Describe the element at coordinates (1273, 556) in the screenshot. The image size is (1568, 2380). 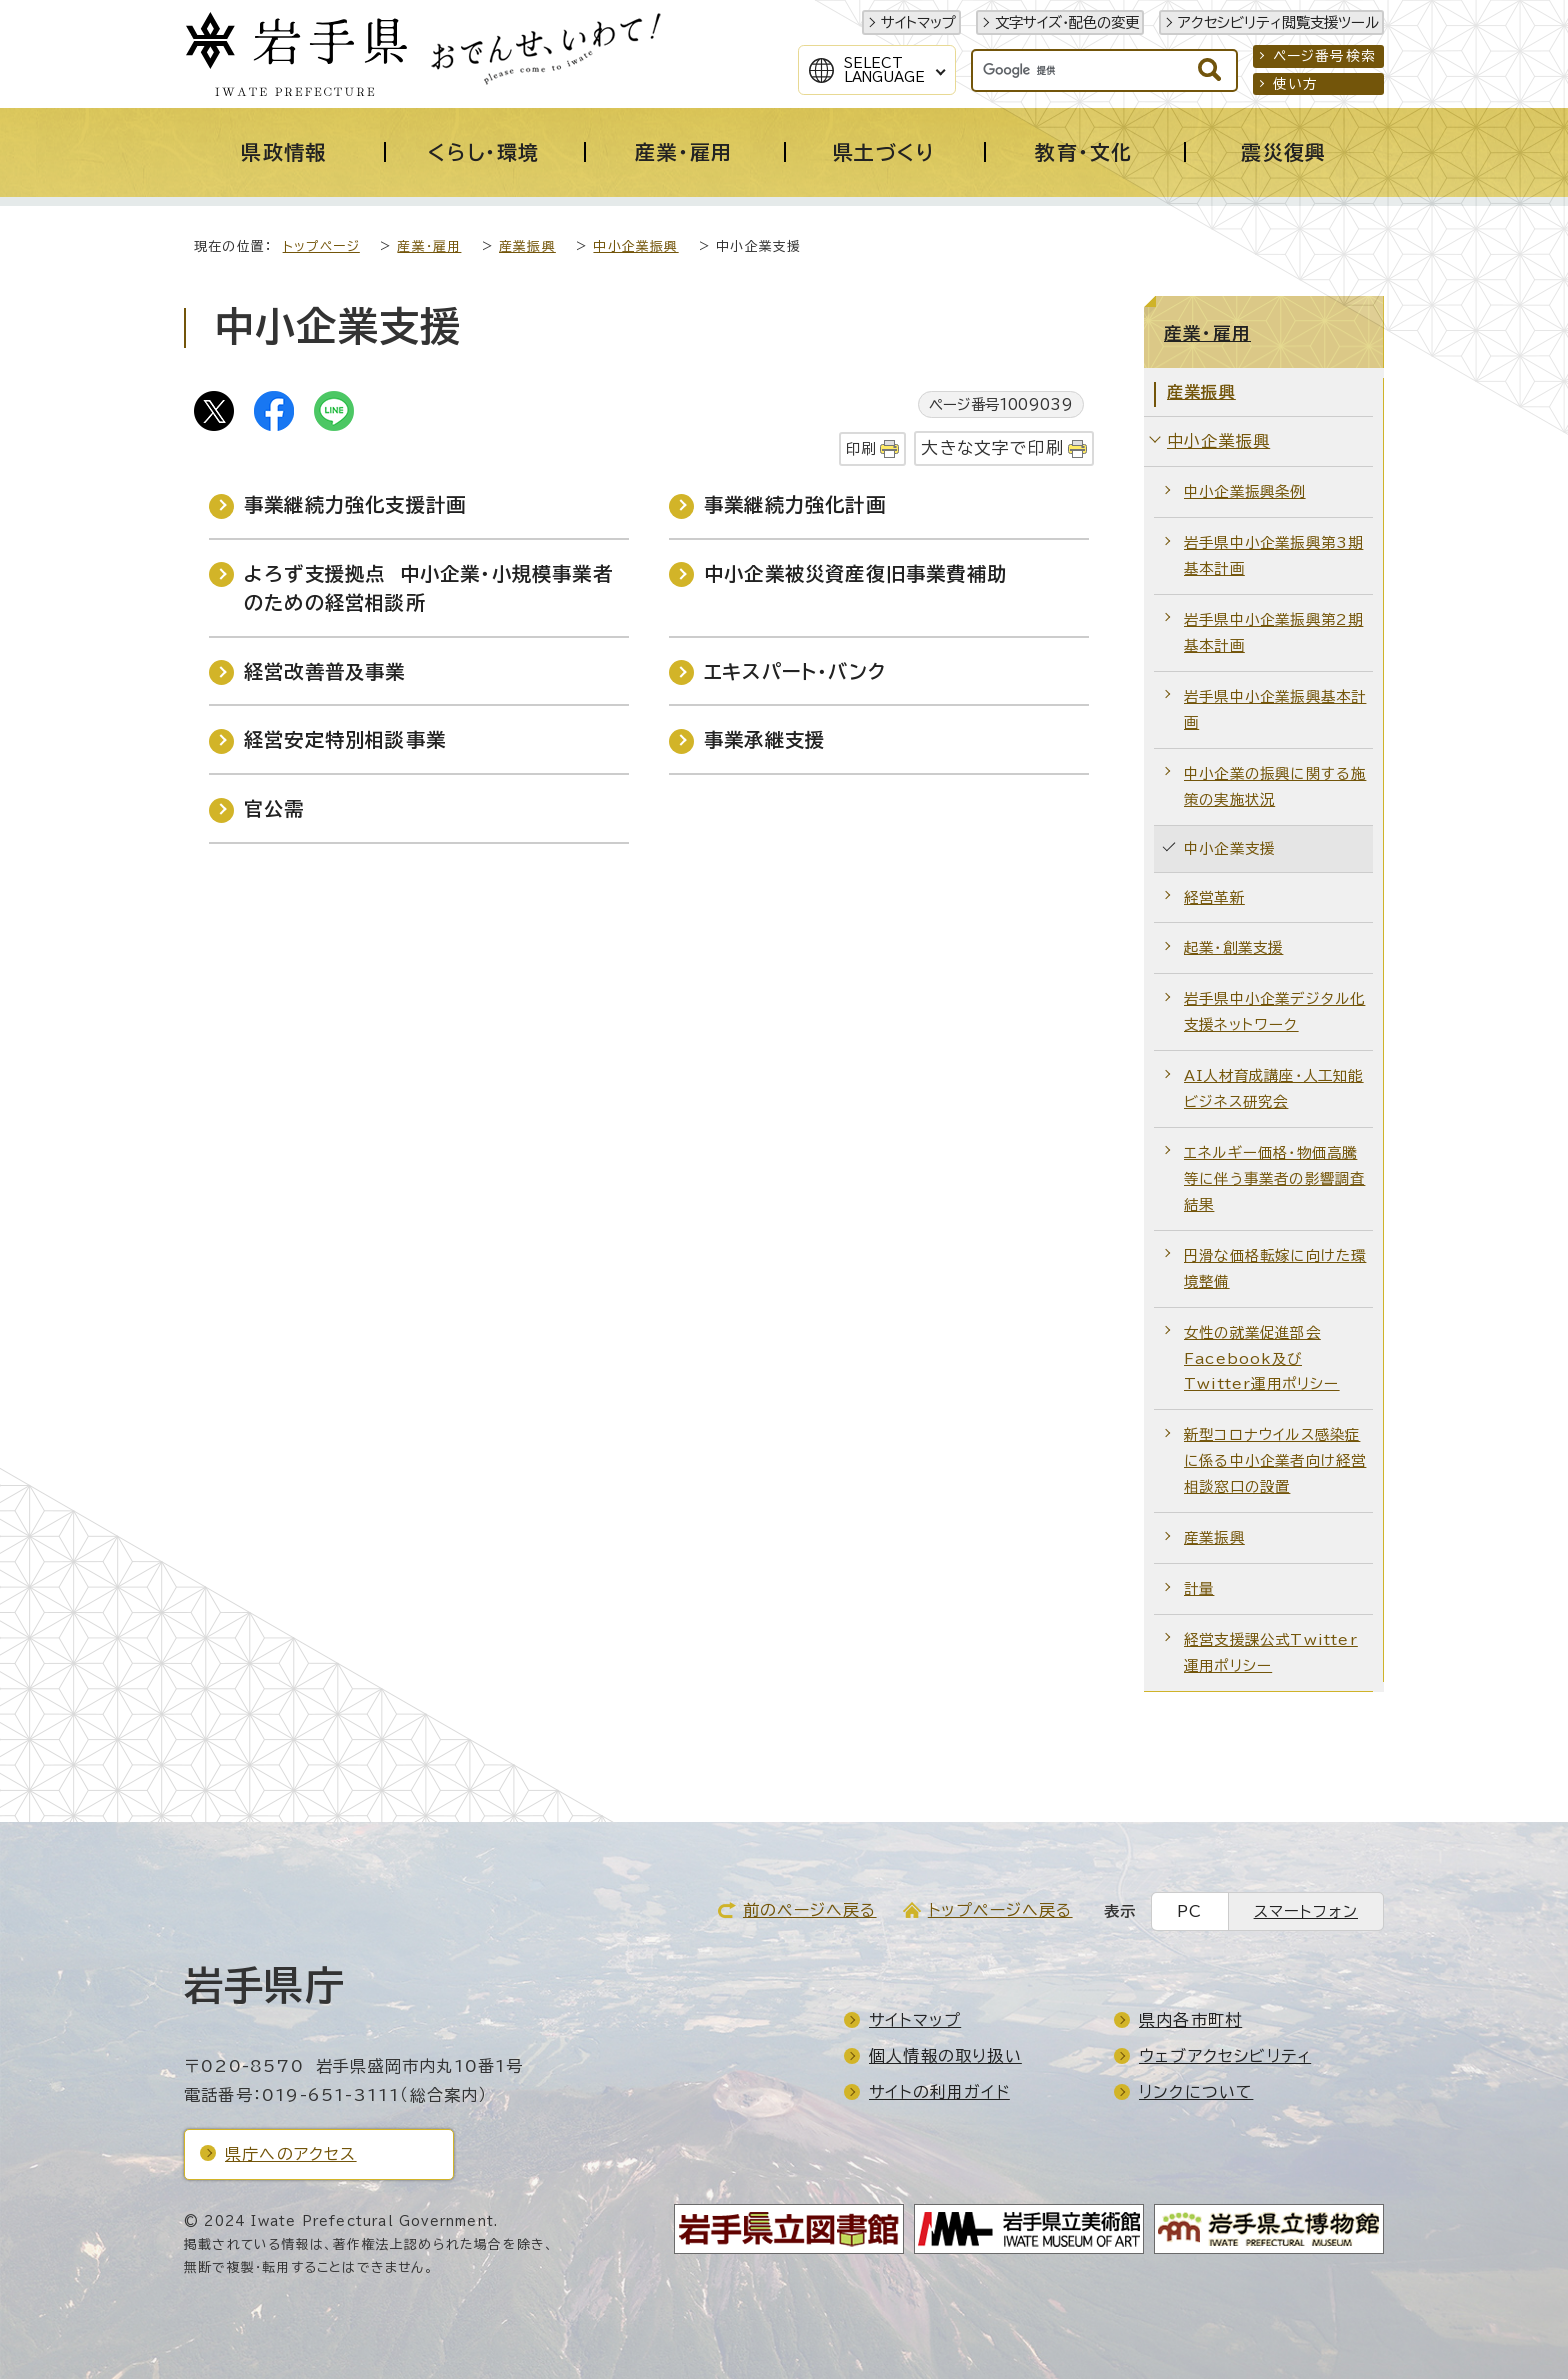
I see `岩手県中小企業振興第3期基本計画` at that location.